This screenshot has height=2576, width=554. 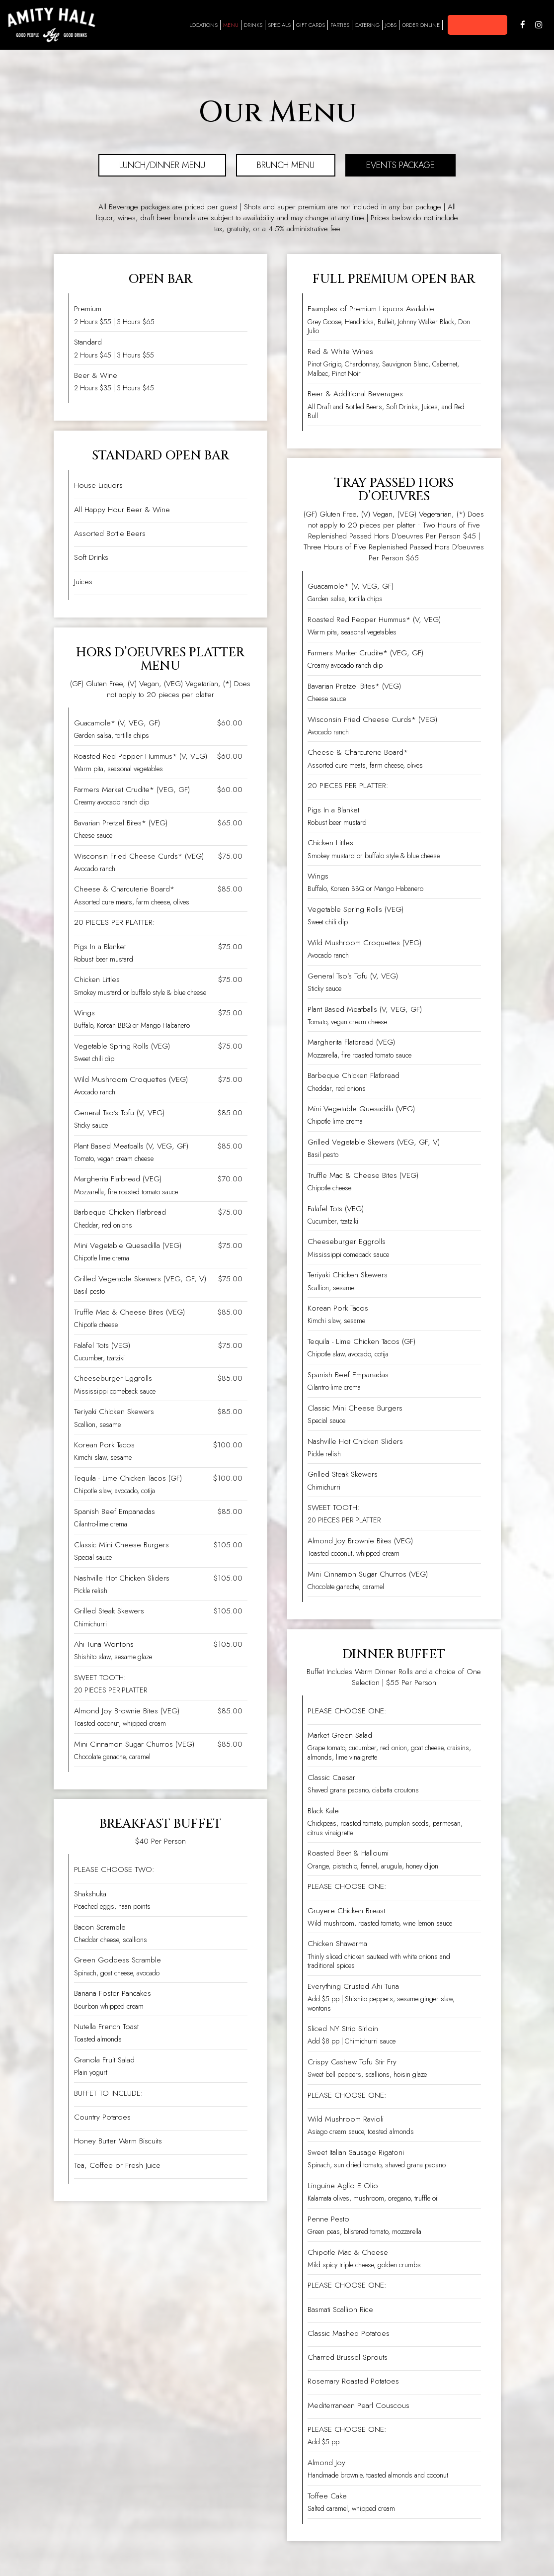 I want to click on Catering [Catering, you are leaving the website], so click(x=367, y=25).